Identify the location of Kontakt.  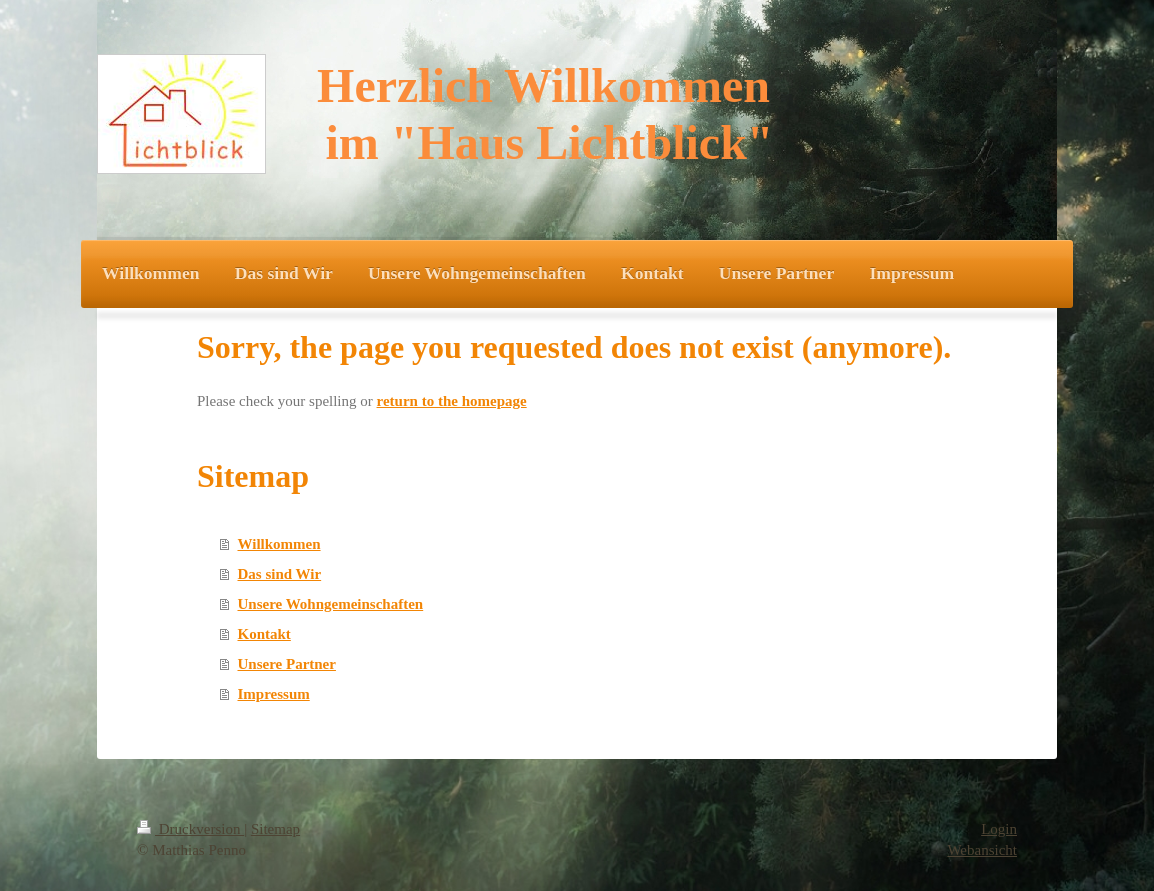
(264, 634).